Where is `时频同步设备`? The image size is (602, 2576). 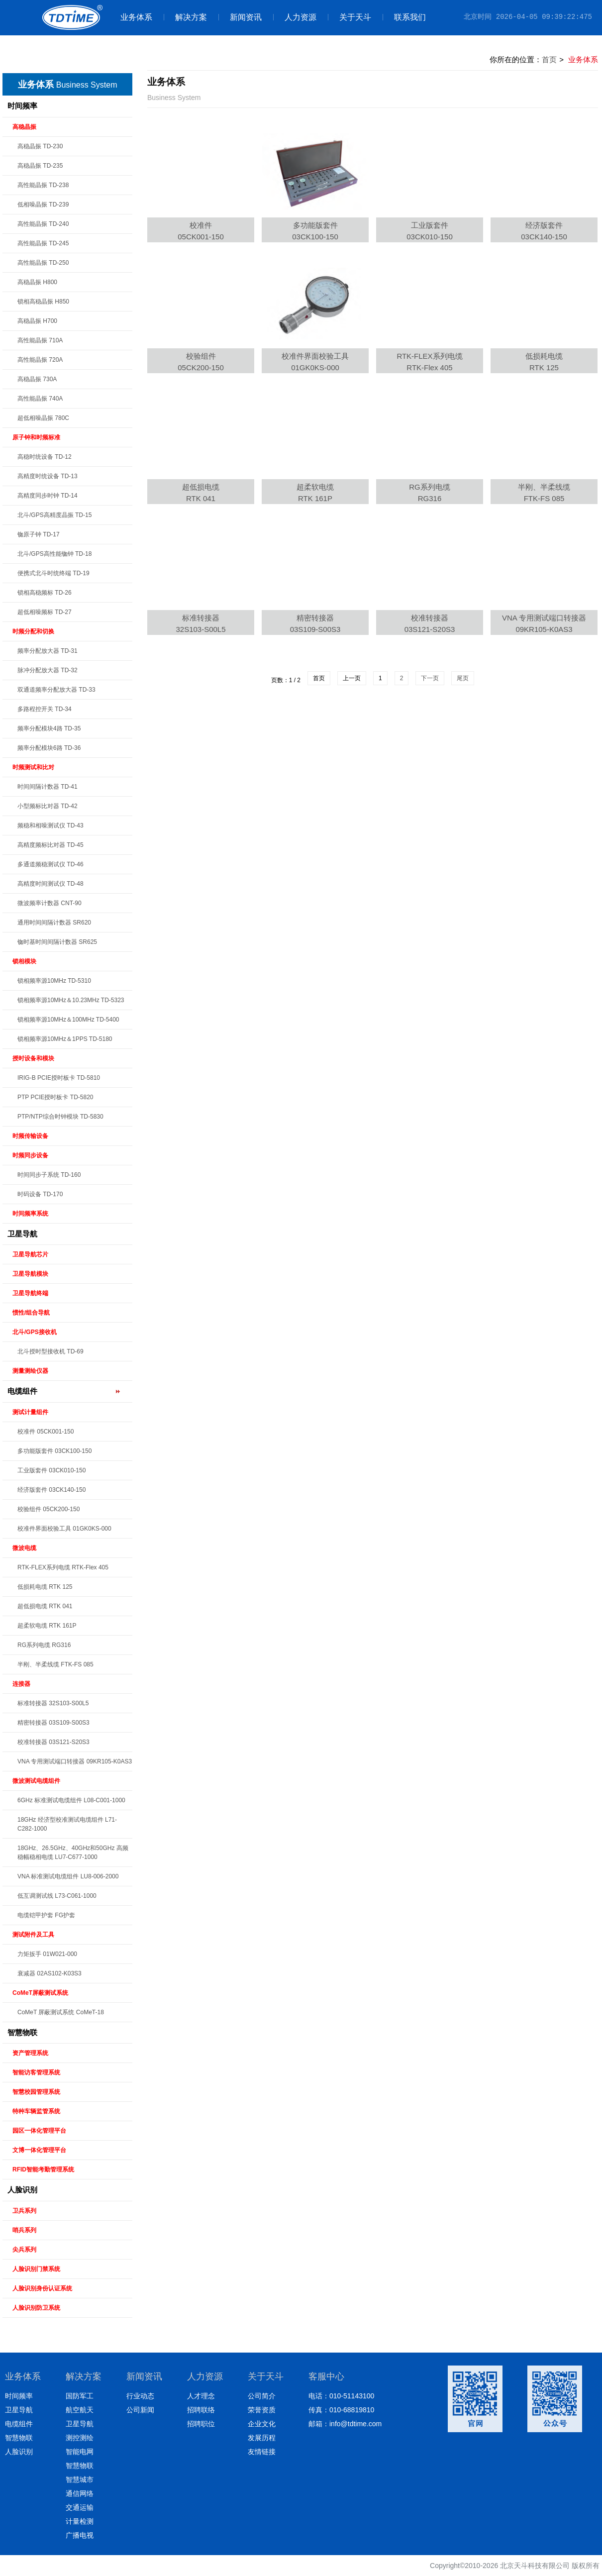 时频同步设备 is located at coordinates (30, 1155).